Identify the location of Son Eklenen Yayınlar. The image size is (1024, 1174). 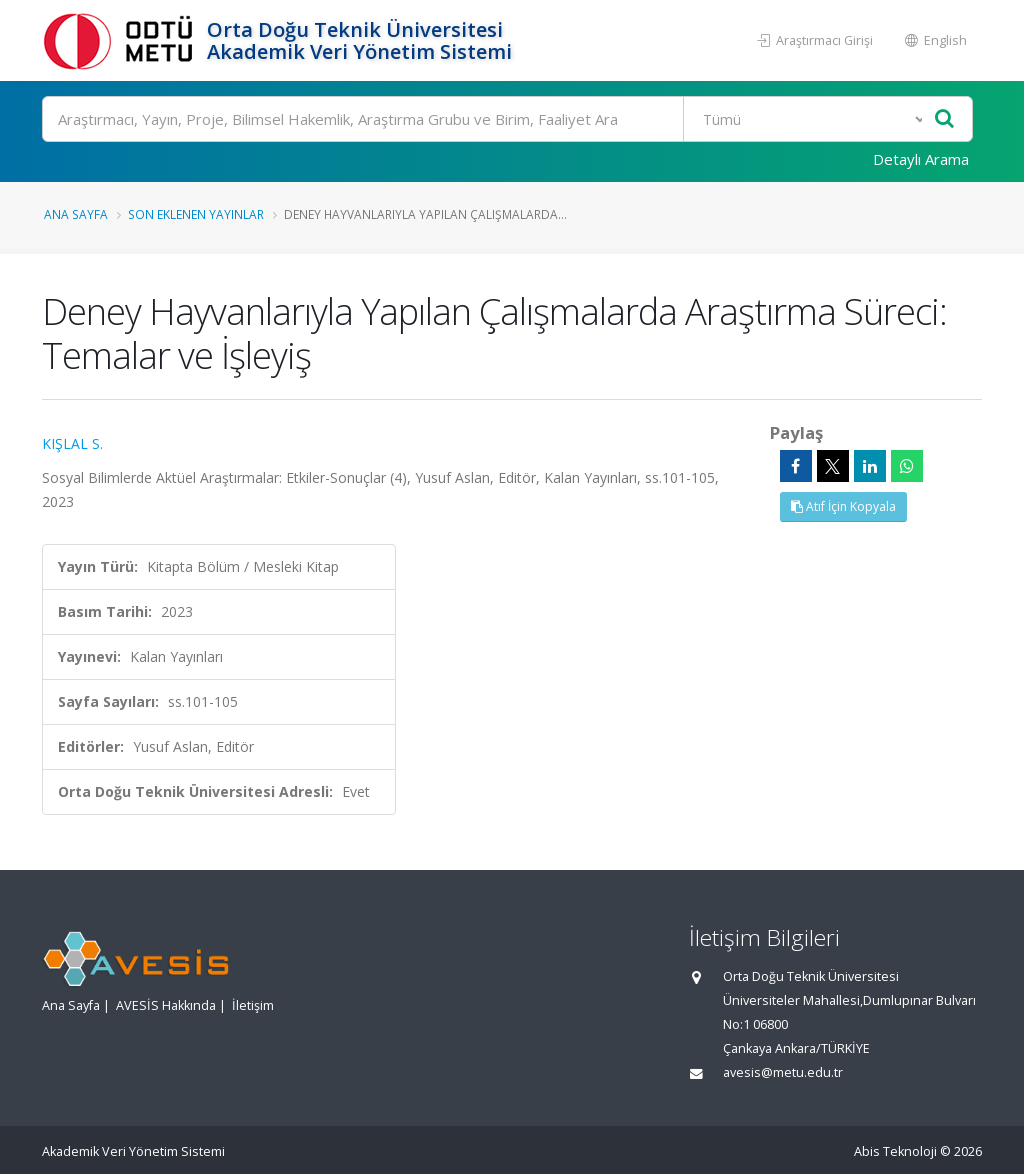
(196, 214).